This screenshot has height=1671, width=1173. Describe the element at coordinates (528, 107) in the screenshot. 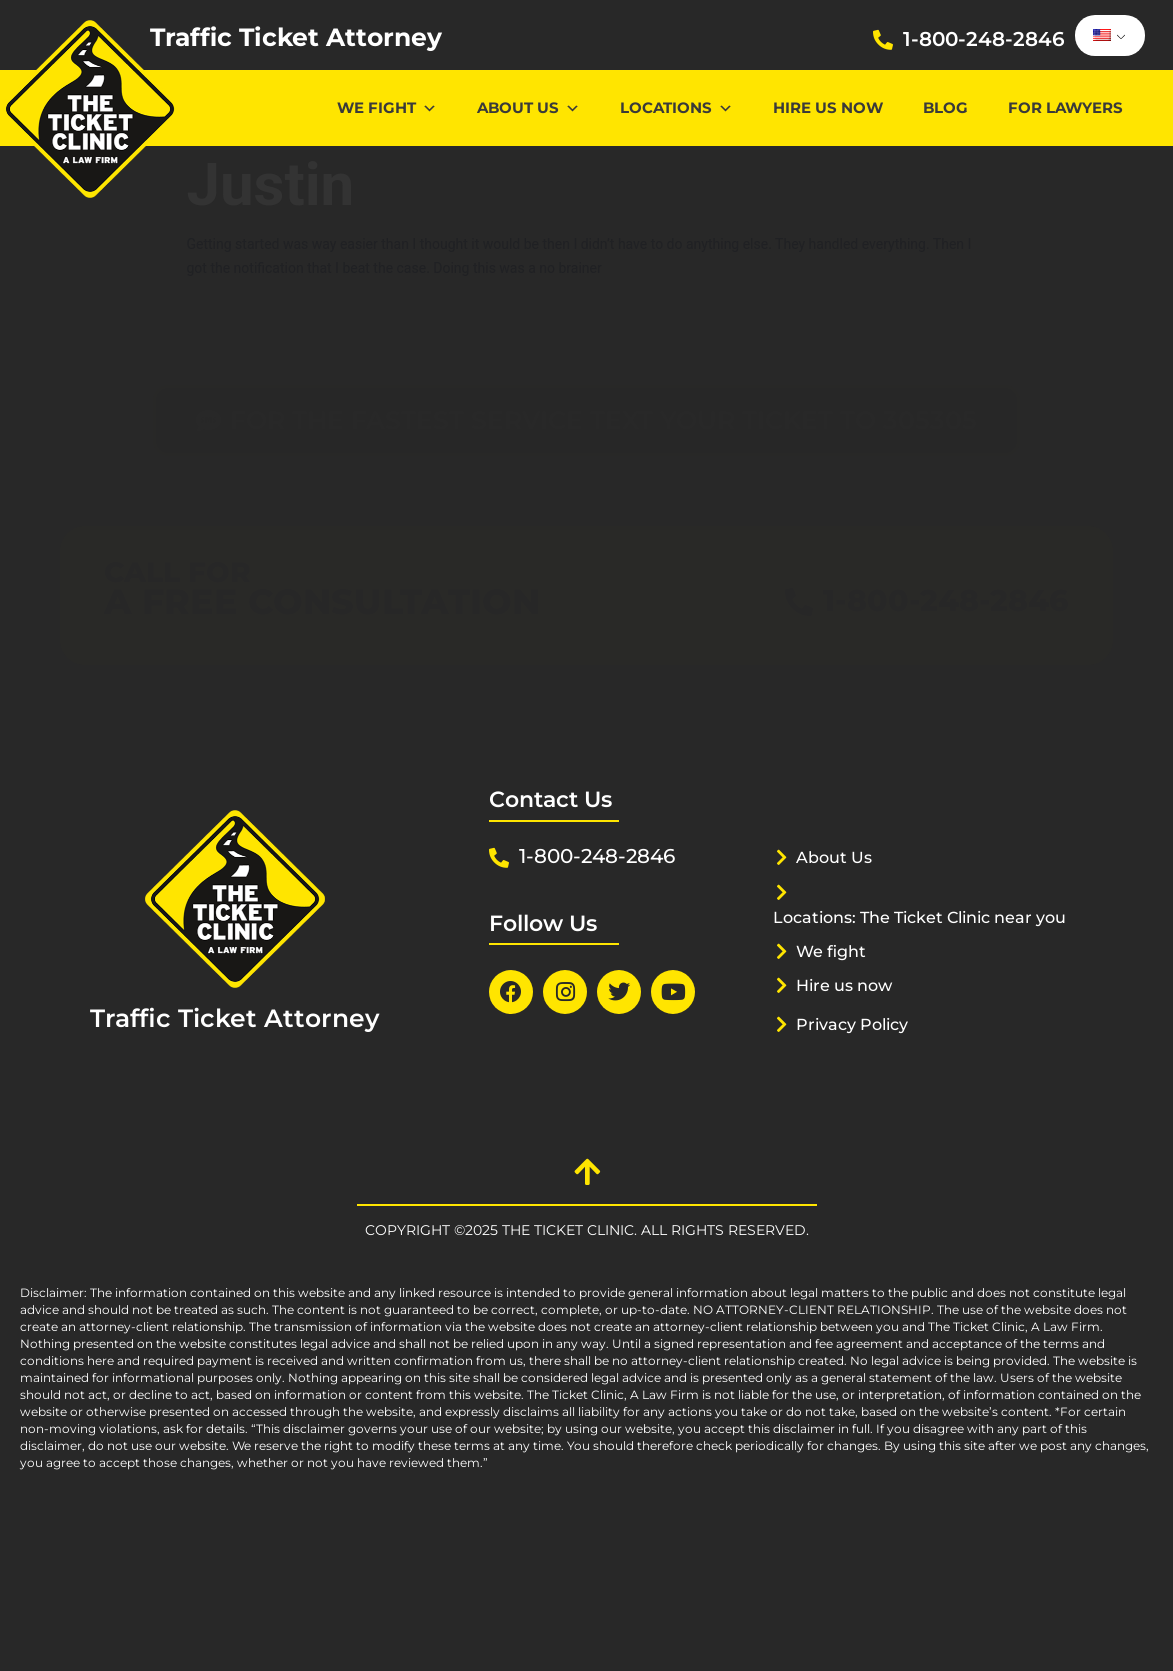

I see `About Us` at that location.